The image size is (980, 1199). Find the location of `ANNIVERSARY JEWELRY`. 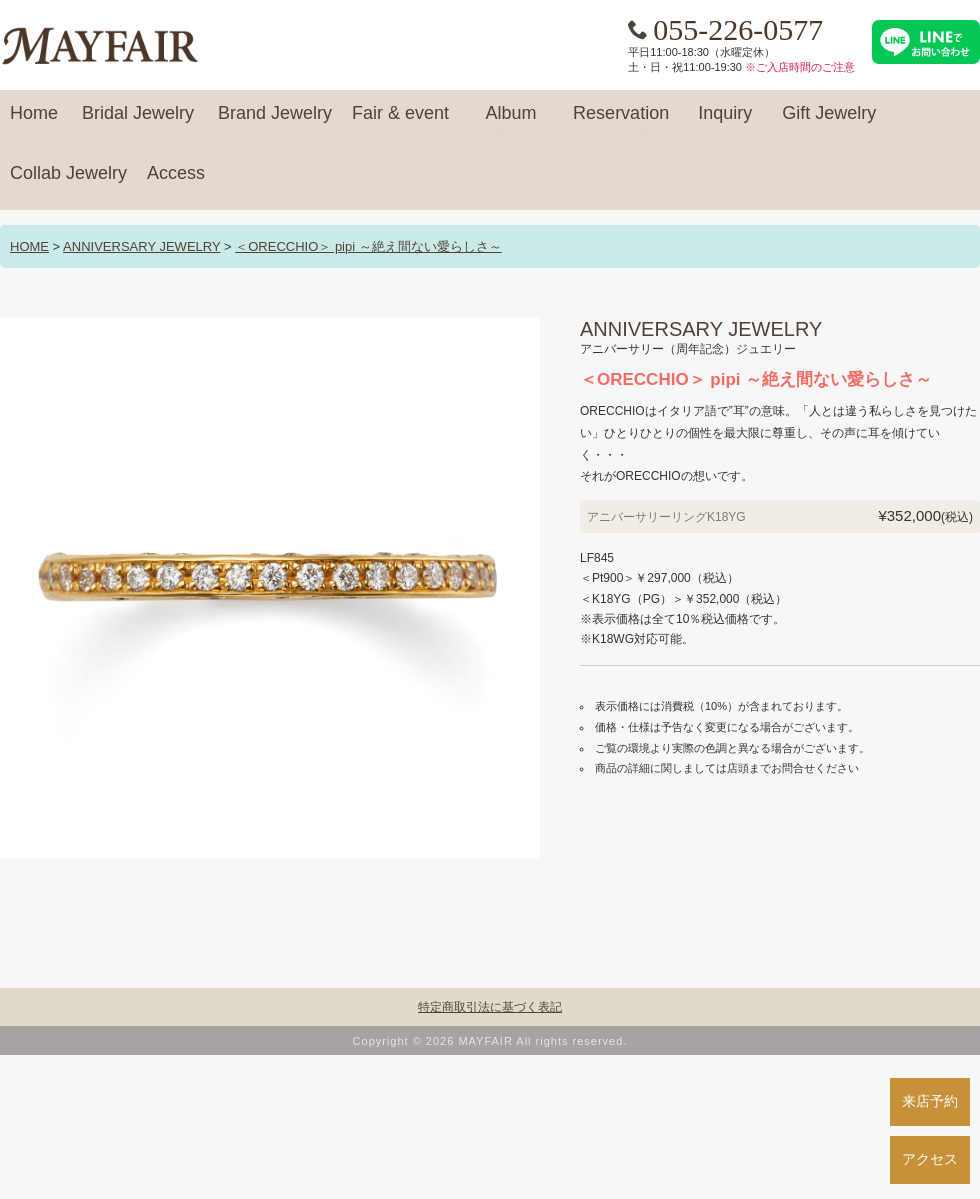

ANNIVERSARY JEWELRY is located at coordinates (141, 246).